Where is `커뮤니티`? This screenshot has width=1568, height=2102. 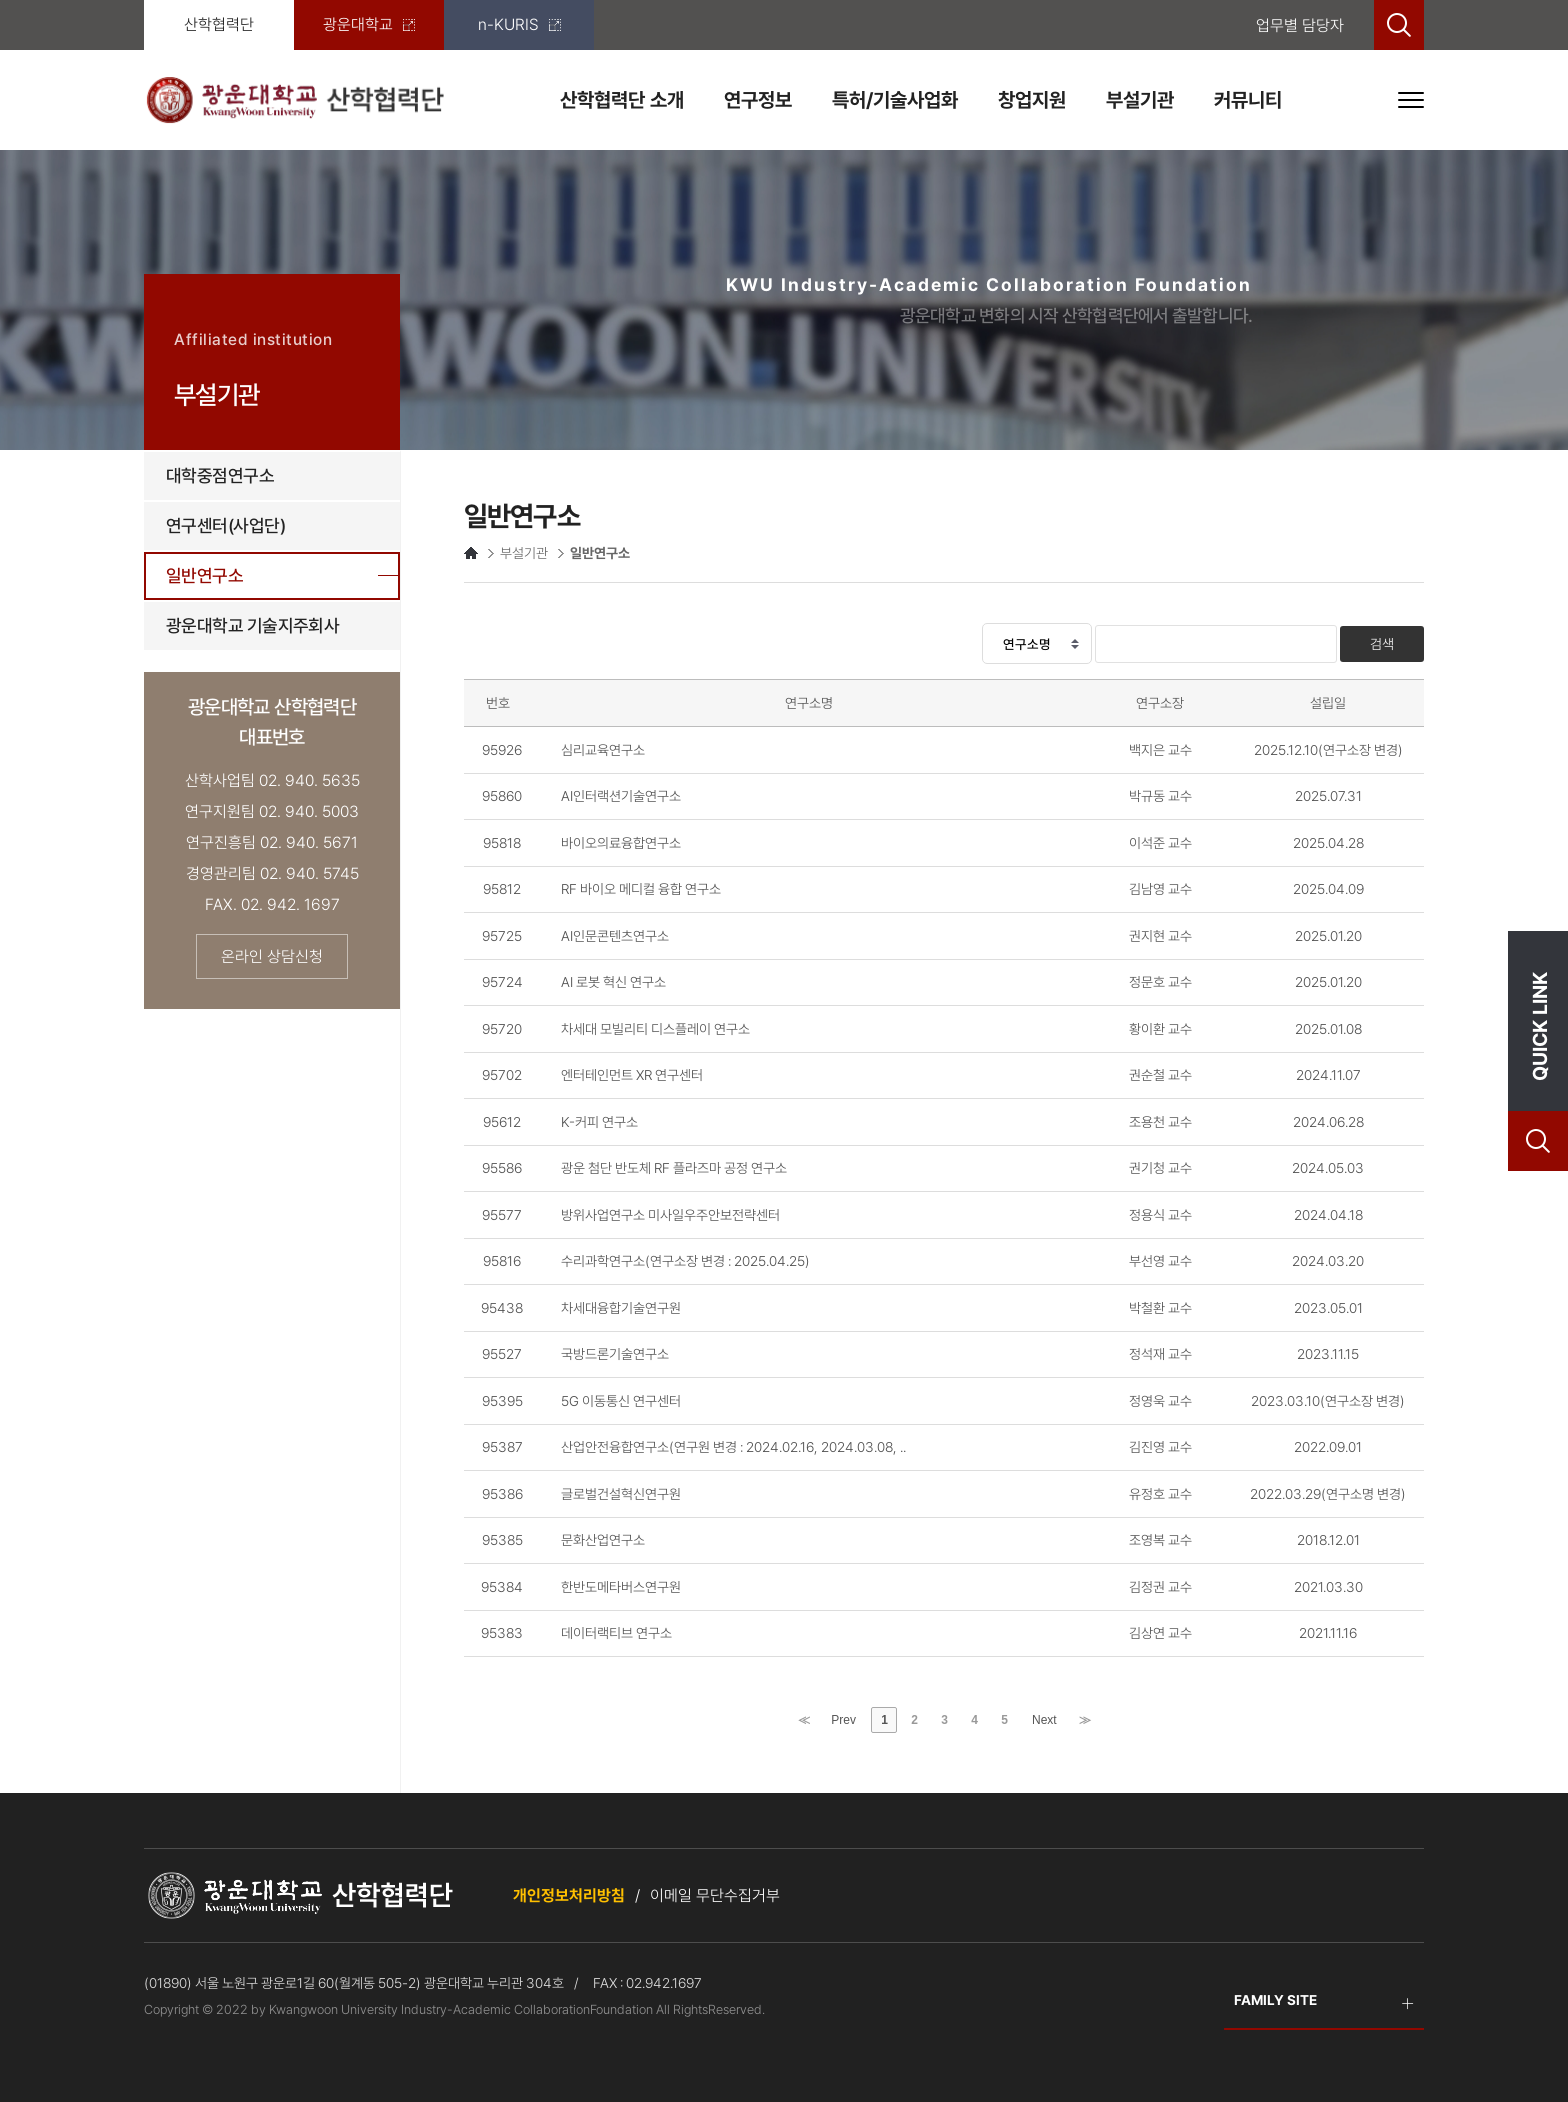
커뮤니티 is located at coordinates (1248, 100).